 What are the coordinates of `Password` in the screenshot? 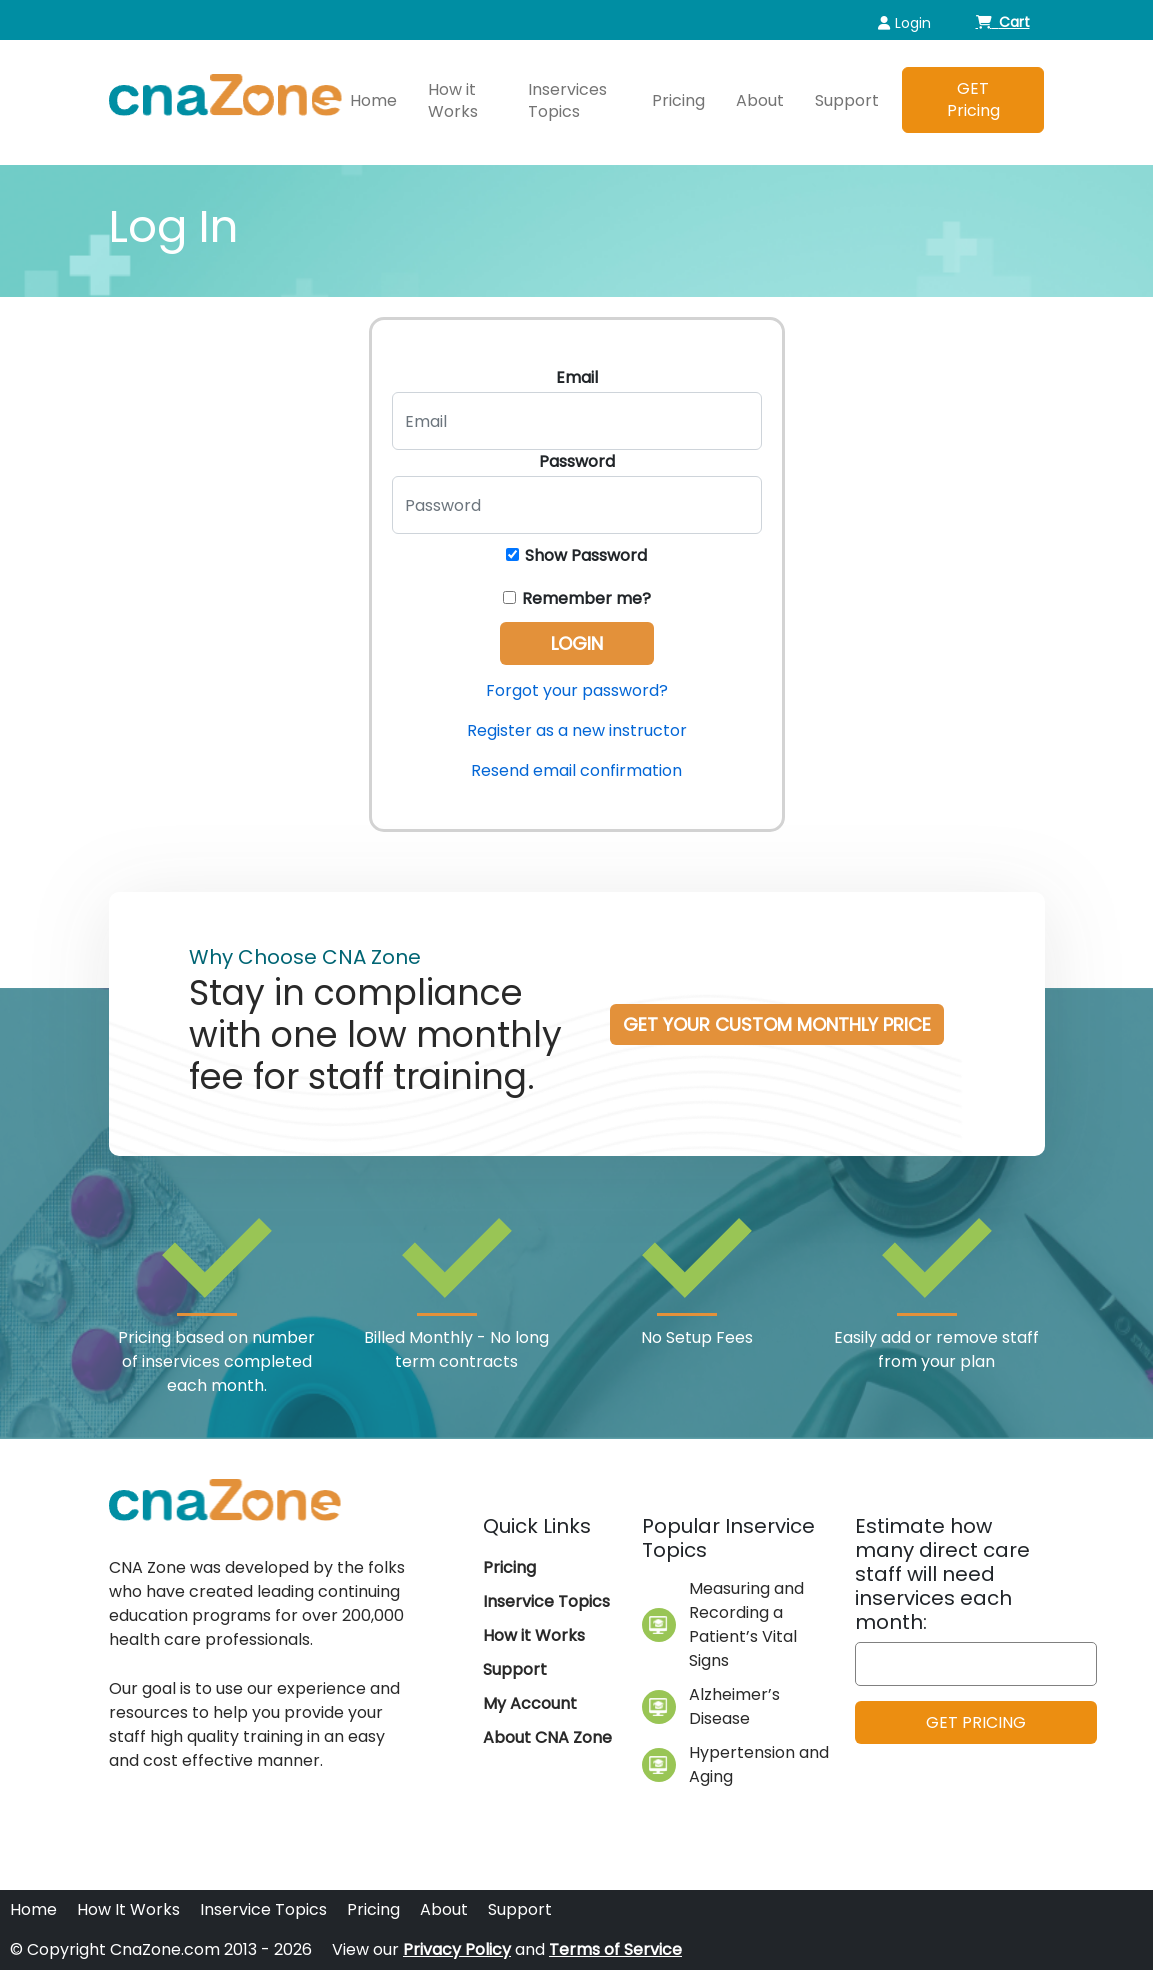 It's located at (577, 461).